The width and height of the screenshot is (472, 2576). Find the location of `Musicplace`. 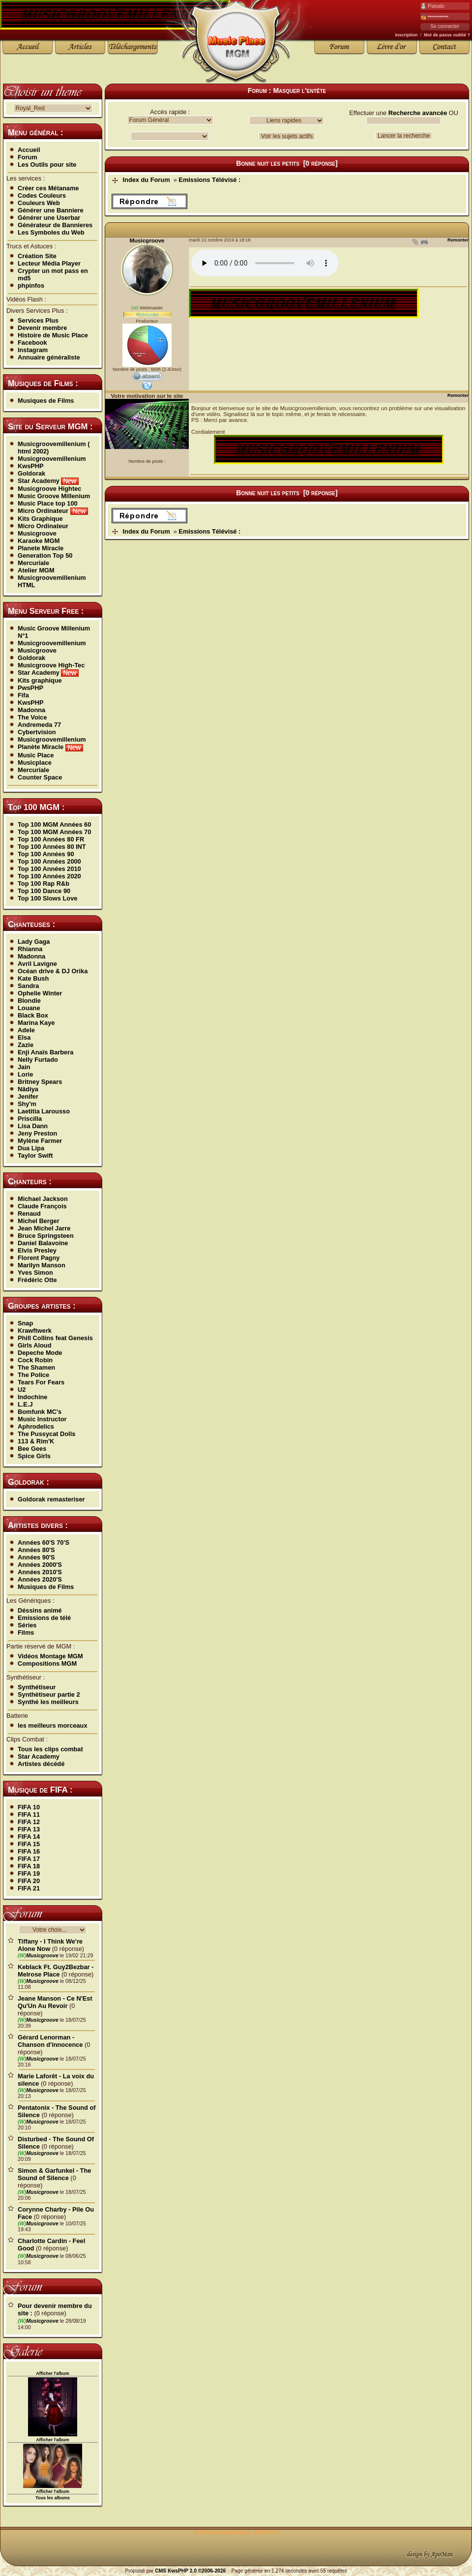

Musicplace is located at coordinates (35, 762).